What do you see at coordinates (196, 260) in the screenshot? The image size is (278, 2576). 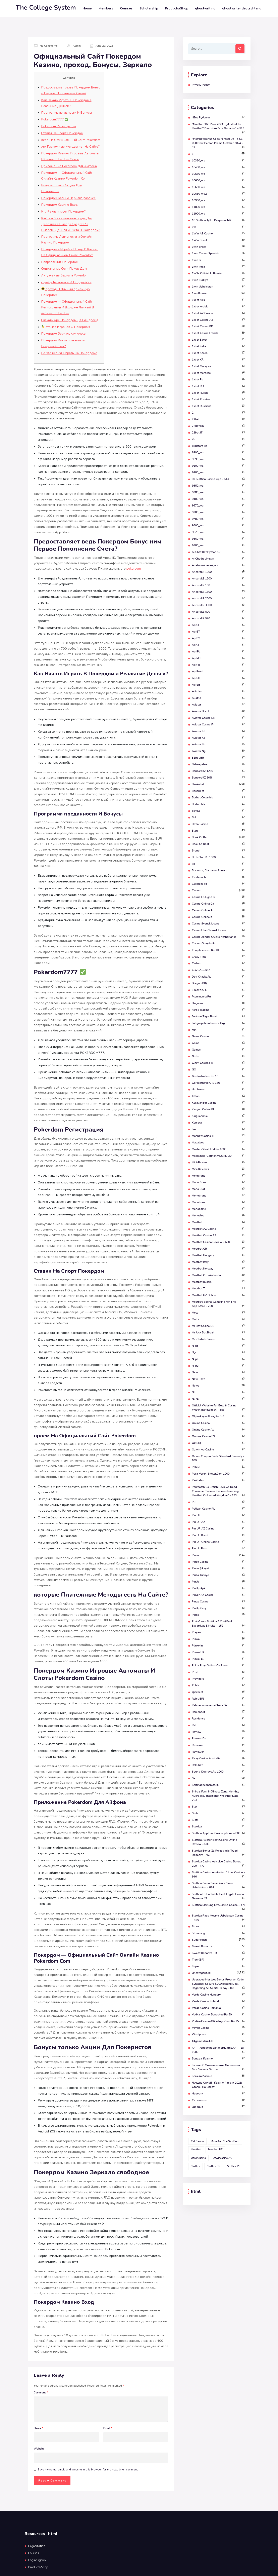 I see `1win fr` at bounding box center [196, 260].